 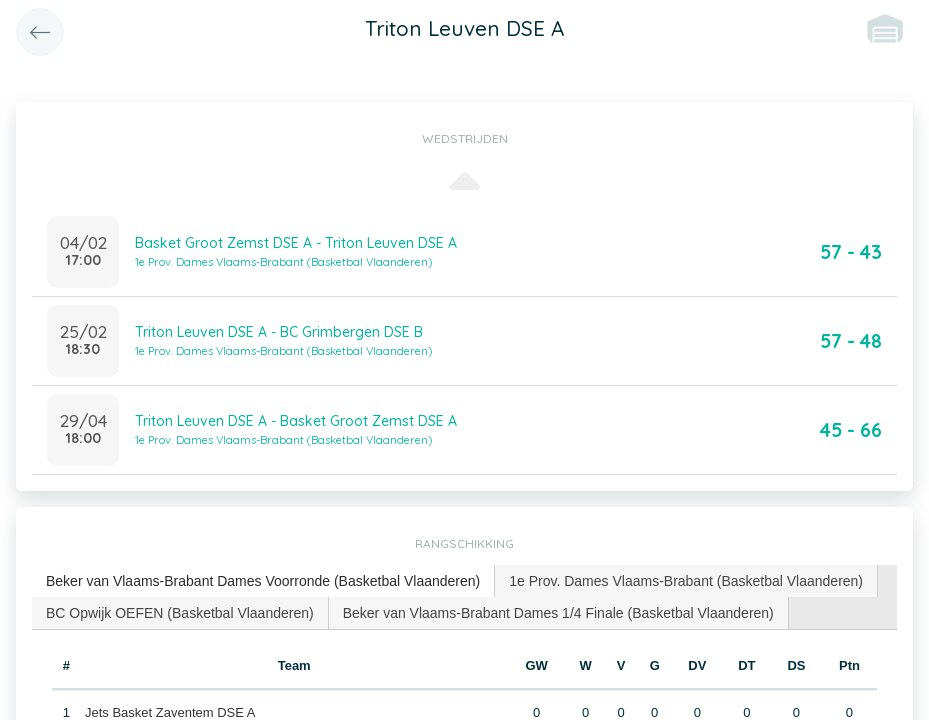 I want to click on Beker van Vlaams-Brabant Dames Voorronde (Basketbal Vlaanderen) [presentation], so click(x=263, y=581).